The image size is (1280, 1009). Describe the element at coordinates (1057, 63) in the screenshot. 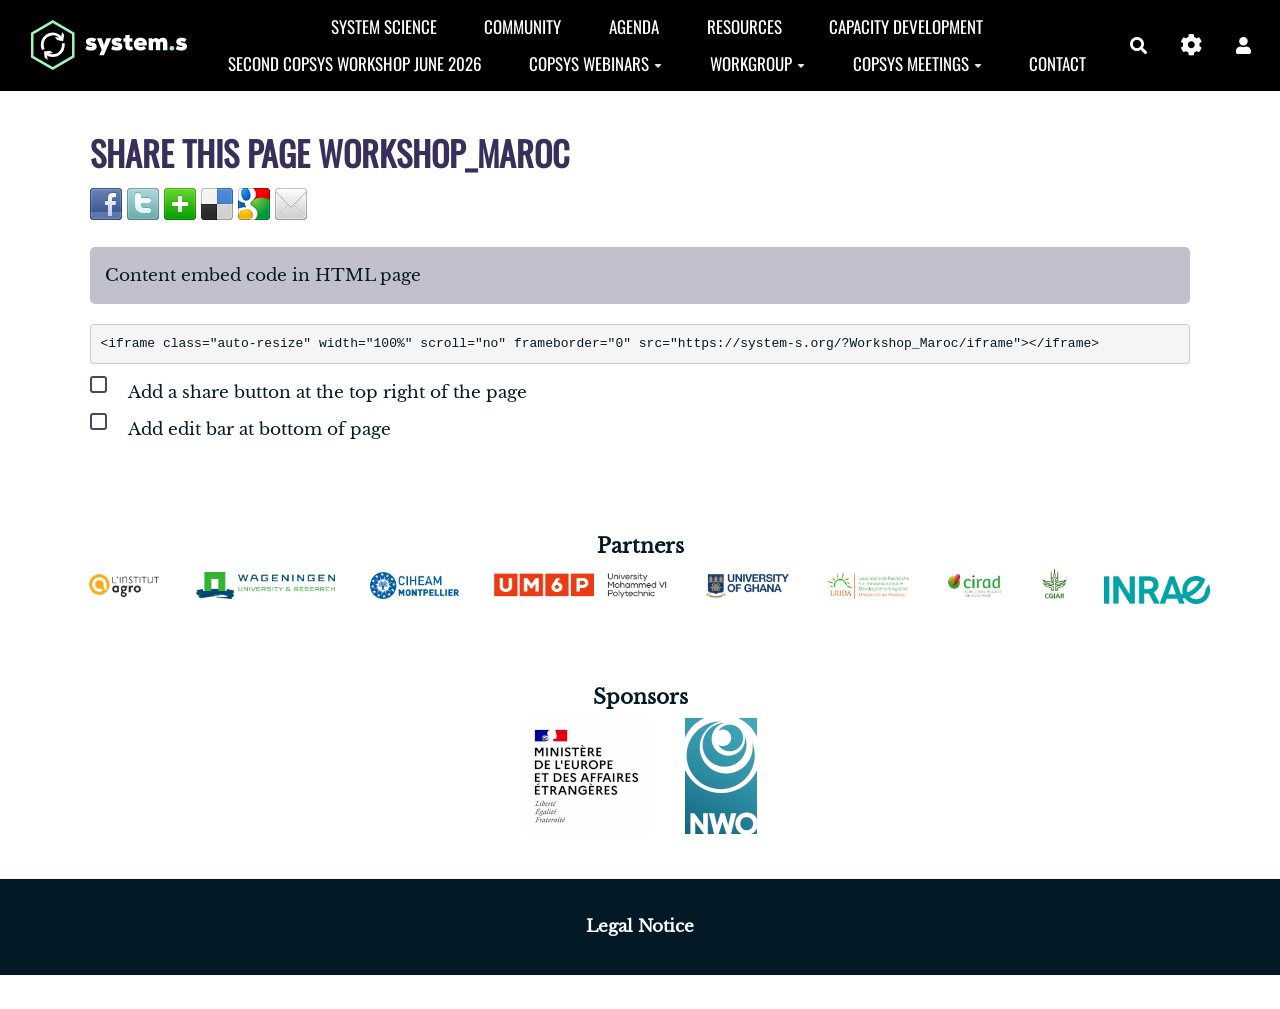

I see `Contact` at that location.